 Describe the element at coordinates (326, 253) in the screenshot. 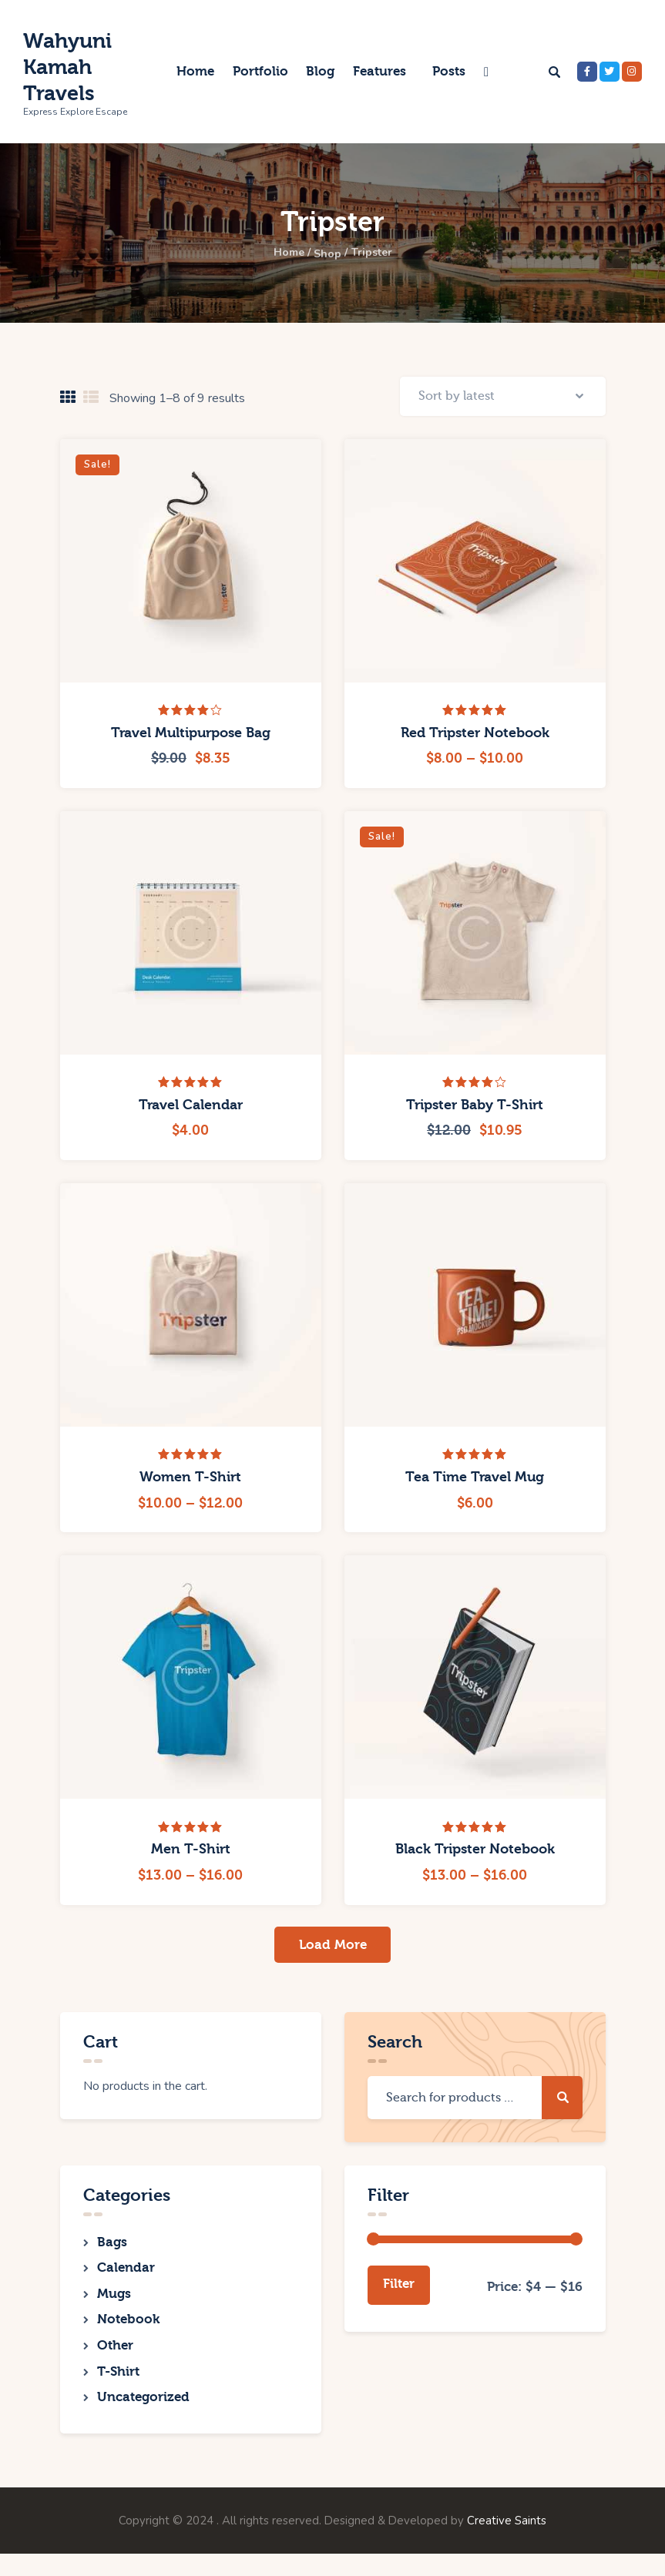

I see `Shop` at that location.